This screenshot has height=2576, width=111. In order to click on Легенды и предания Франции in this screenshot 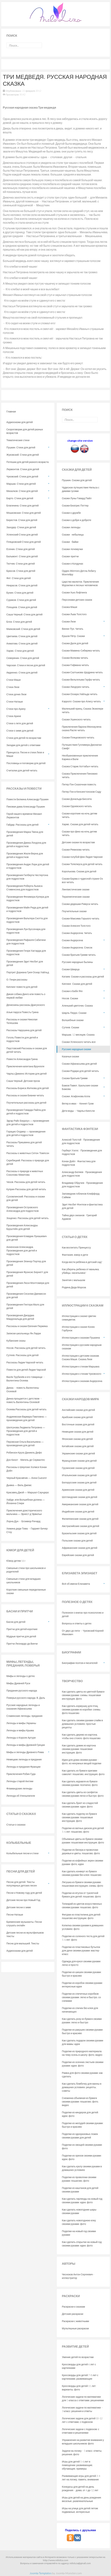, I will do `click(23, 1766)`.